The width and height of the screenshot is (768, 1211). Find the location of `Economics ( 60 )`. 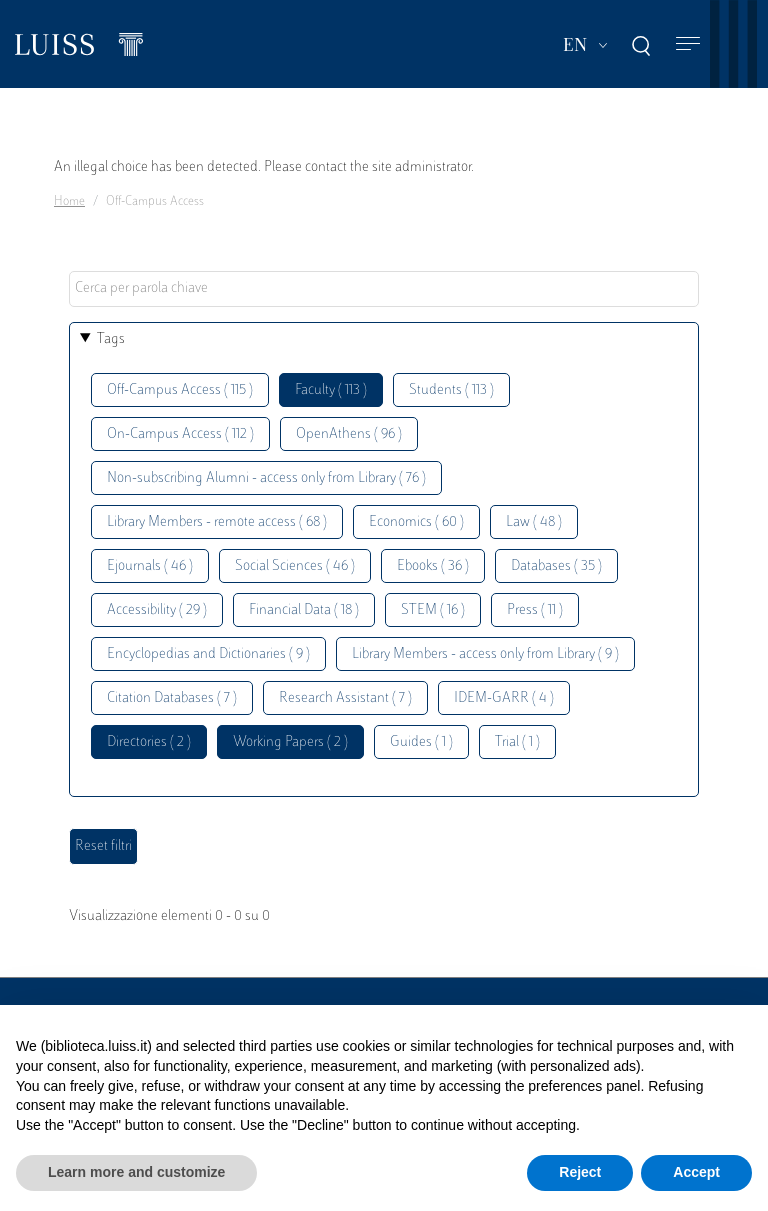

Economics ( 60 ) is located at coordinates (416, 522).